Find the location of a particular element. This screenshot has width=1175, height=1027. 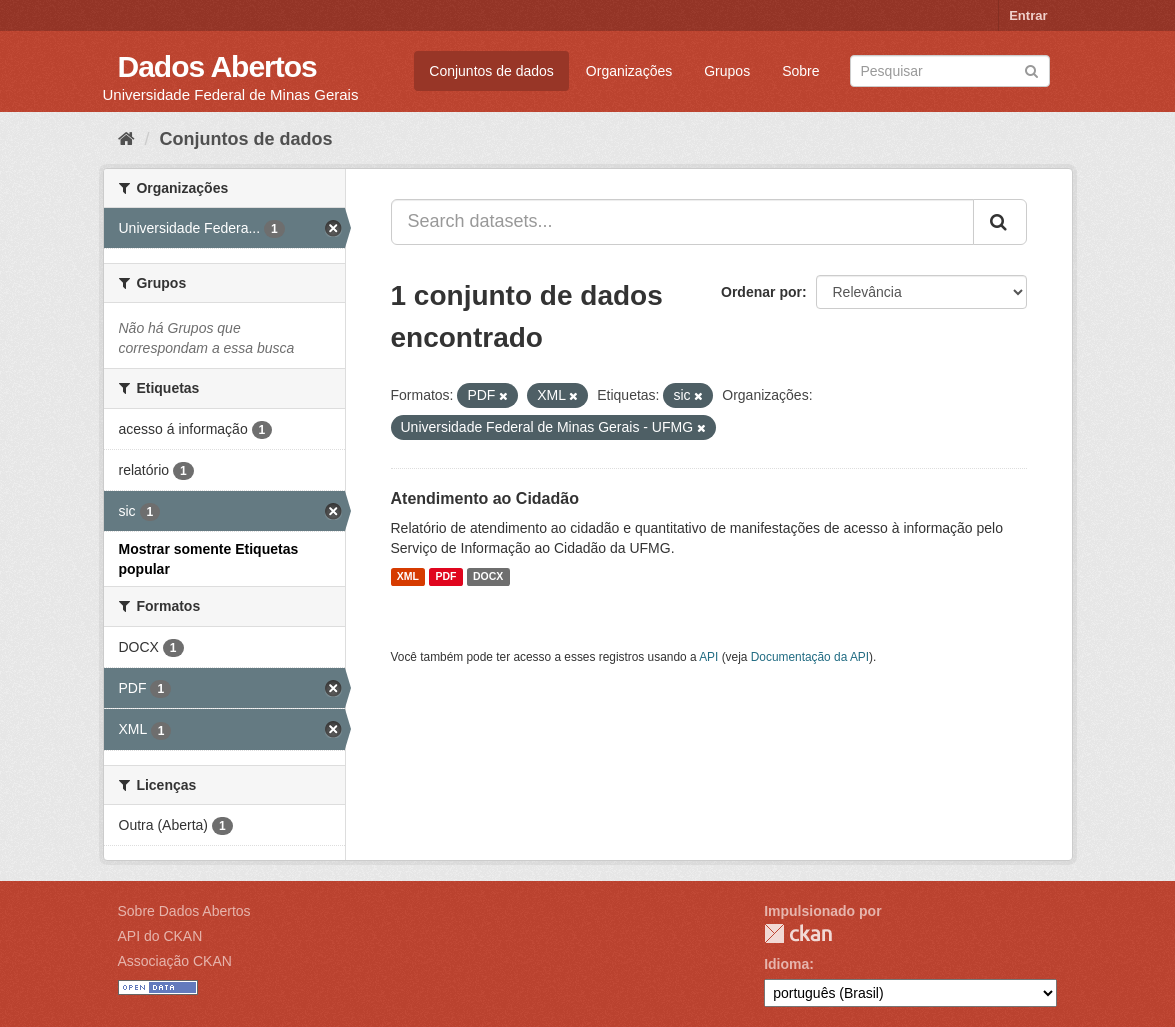

Documentação da API is located at coordinates (810, 657).